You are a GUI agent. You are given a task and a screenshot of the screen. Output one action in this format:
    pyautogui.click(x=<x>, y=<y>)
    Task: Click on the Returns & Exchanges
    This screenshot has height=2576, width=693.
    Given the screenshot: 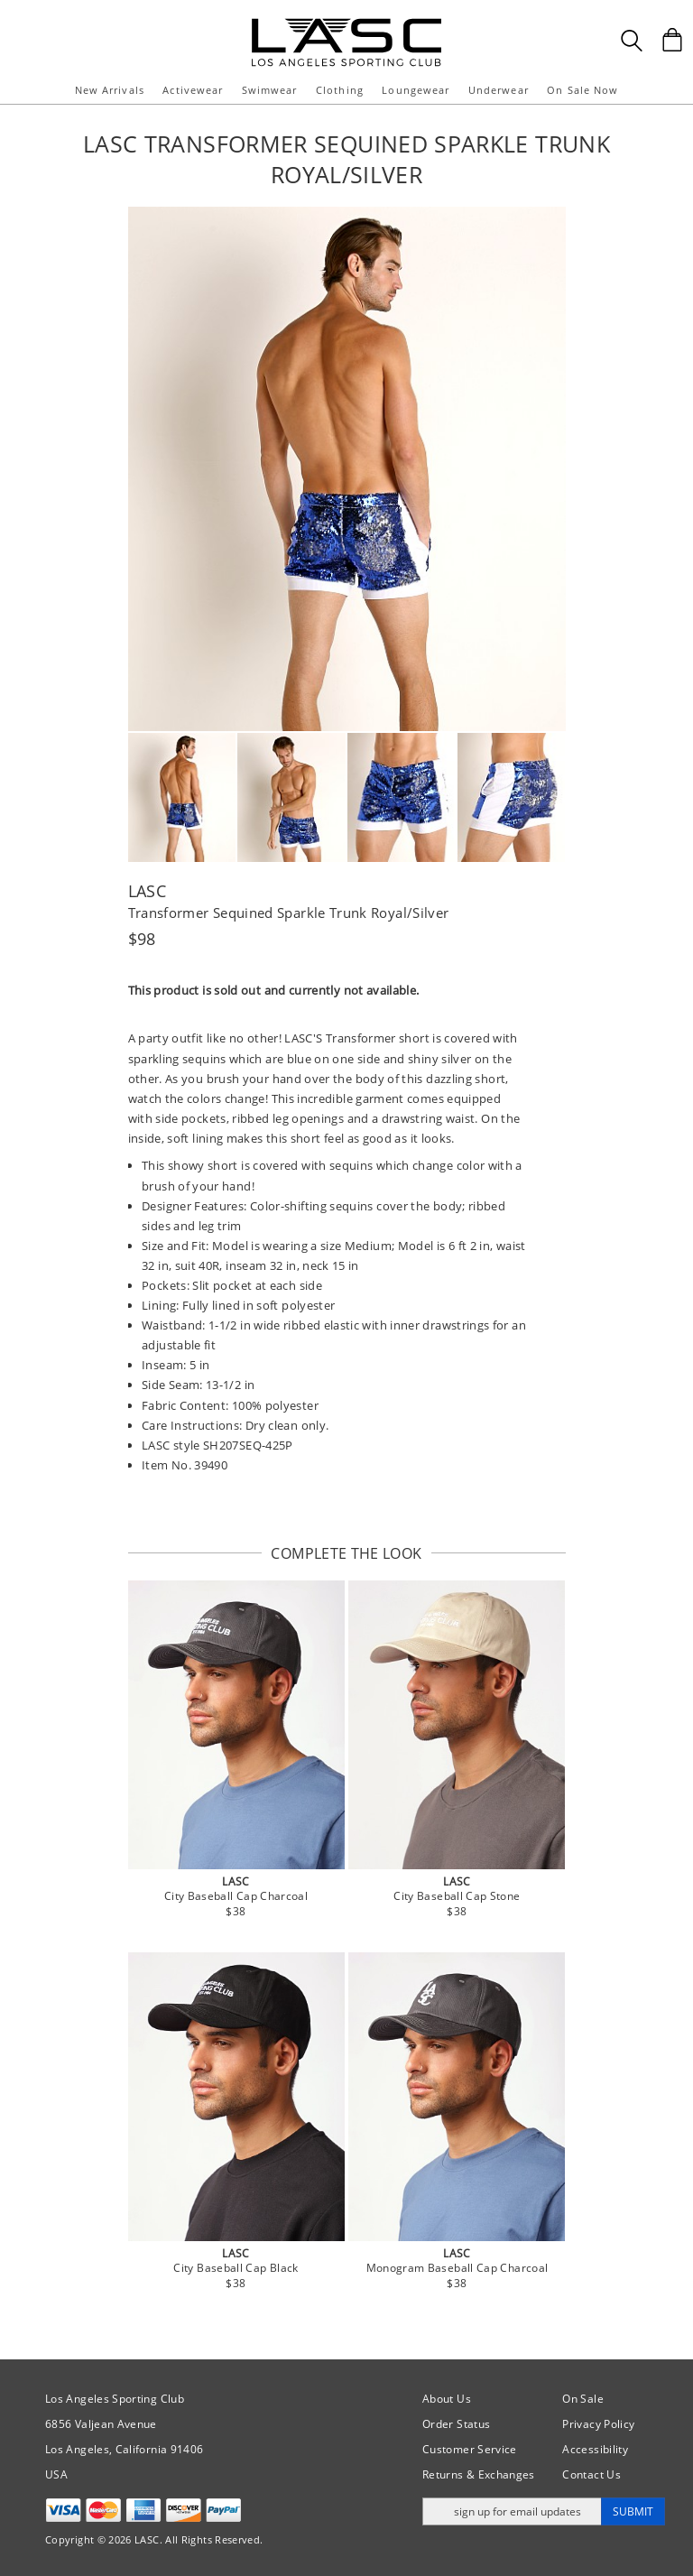 What is the action you would take?
    pyautogui.click(x=478, y=2474)
    